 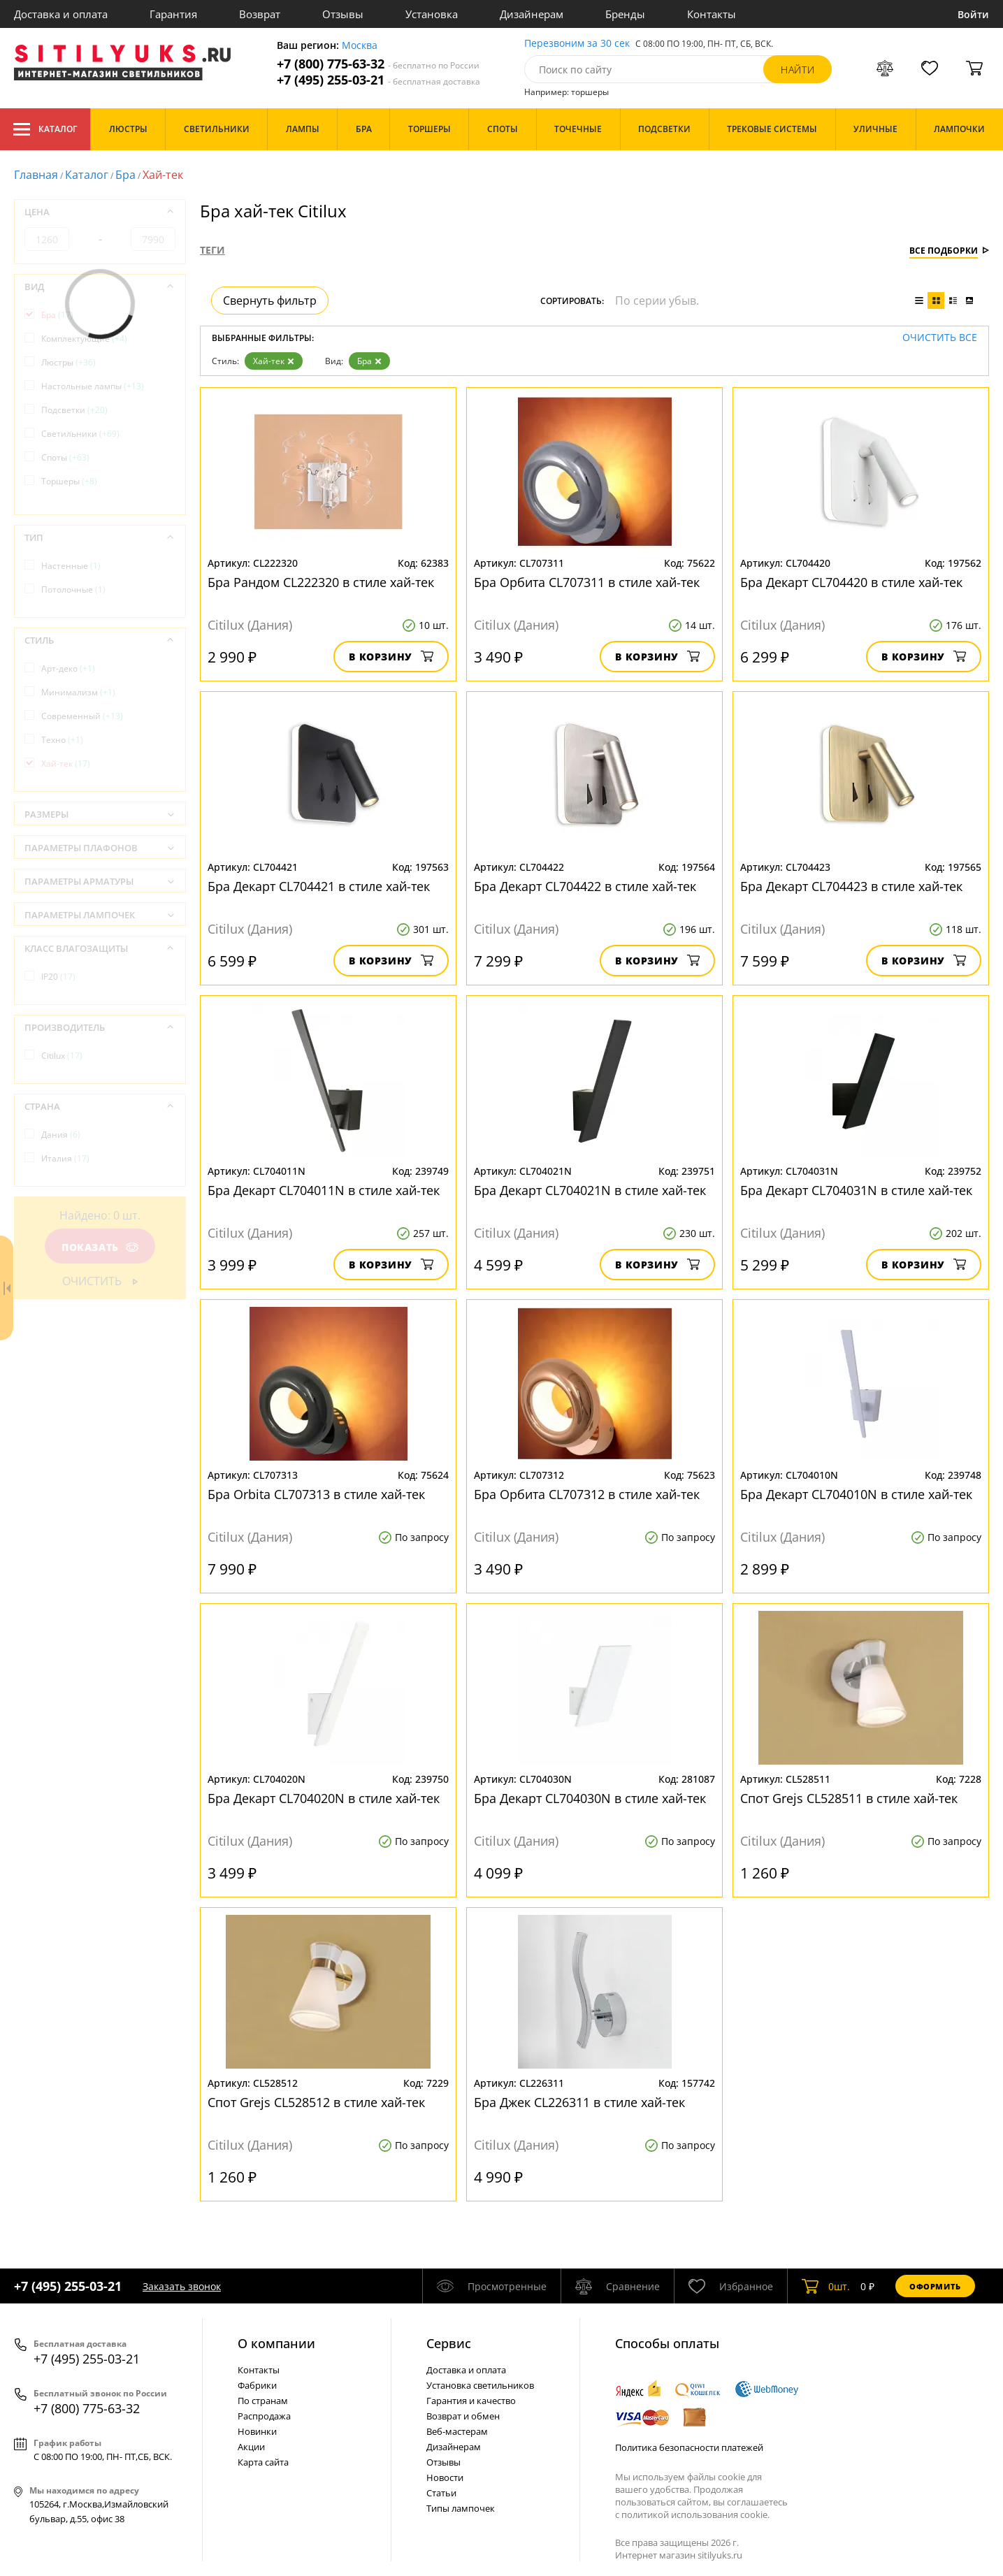 What do you see at coordinates (471, 2400) in the screenshot?
I see `Гарантия и качество` at bounding box center [471, 2400].